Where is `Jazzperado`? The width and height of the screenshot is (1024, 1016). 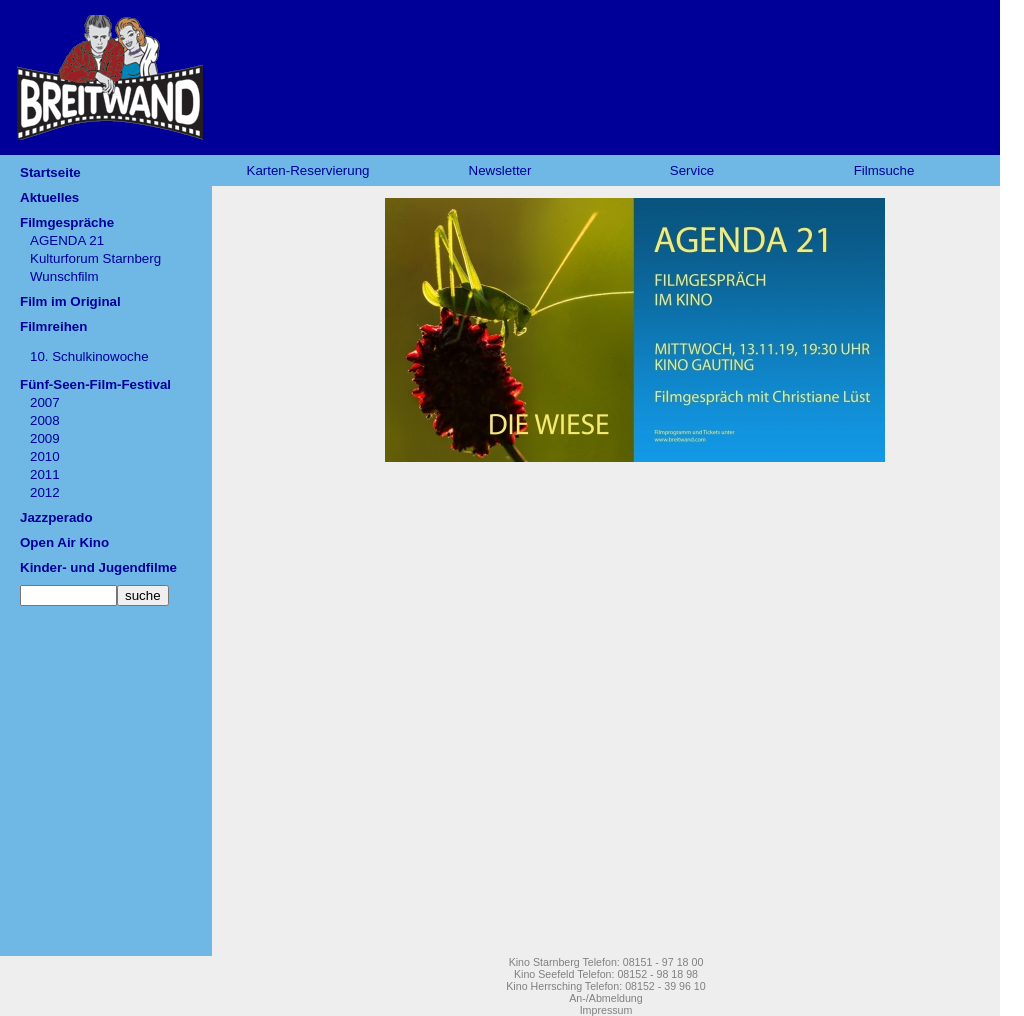 Jazzperado is located at coordinates (56, 517).